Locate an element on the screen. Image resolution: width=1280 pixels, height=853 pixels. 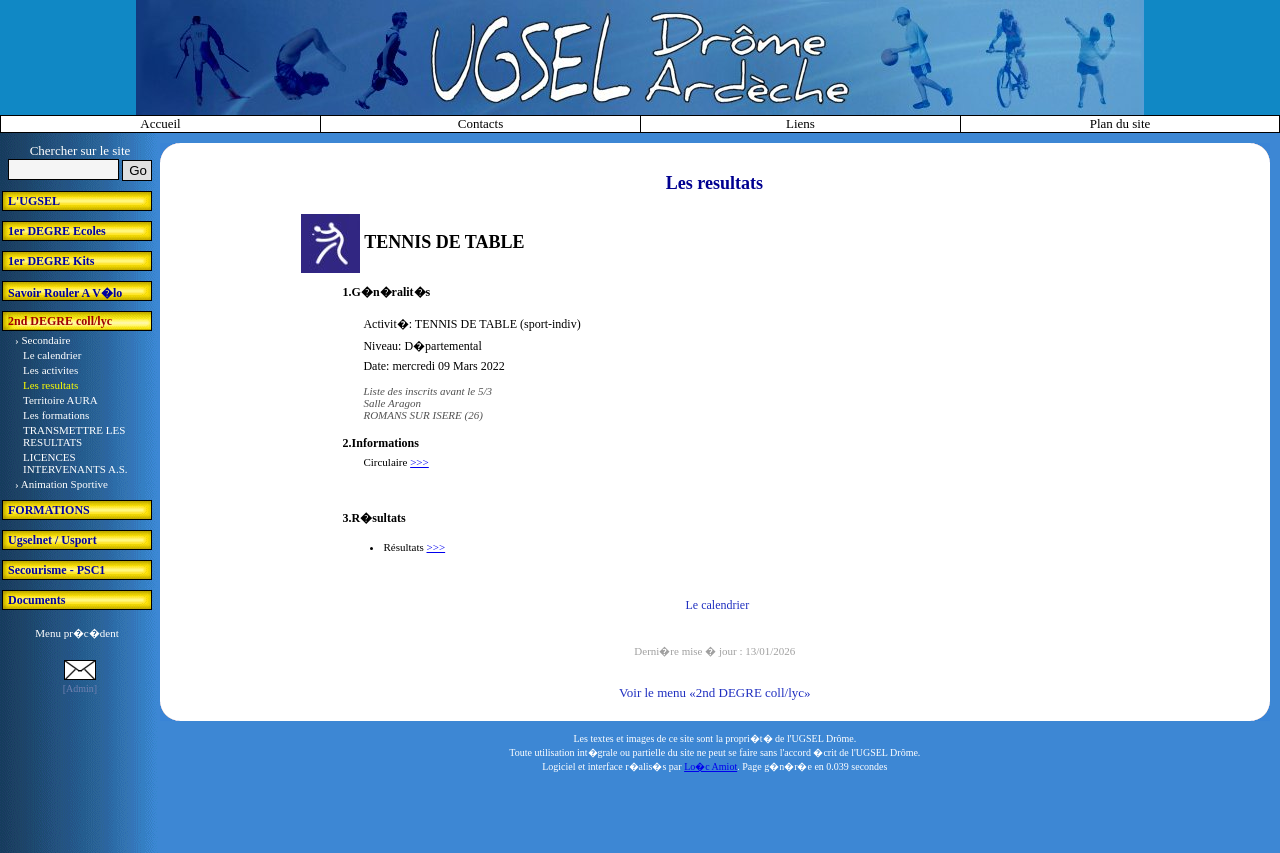
Documents is located at coordinates (36, 600).